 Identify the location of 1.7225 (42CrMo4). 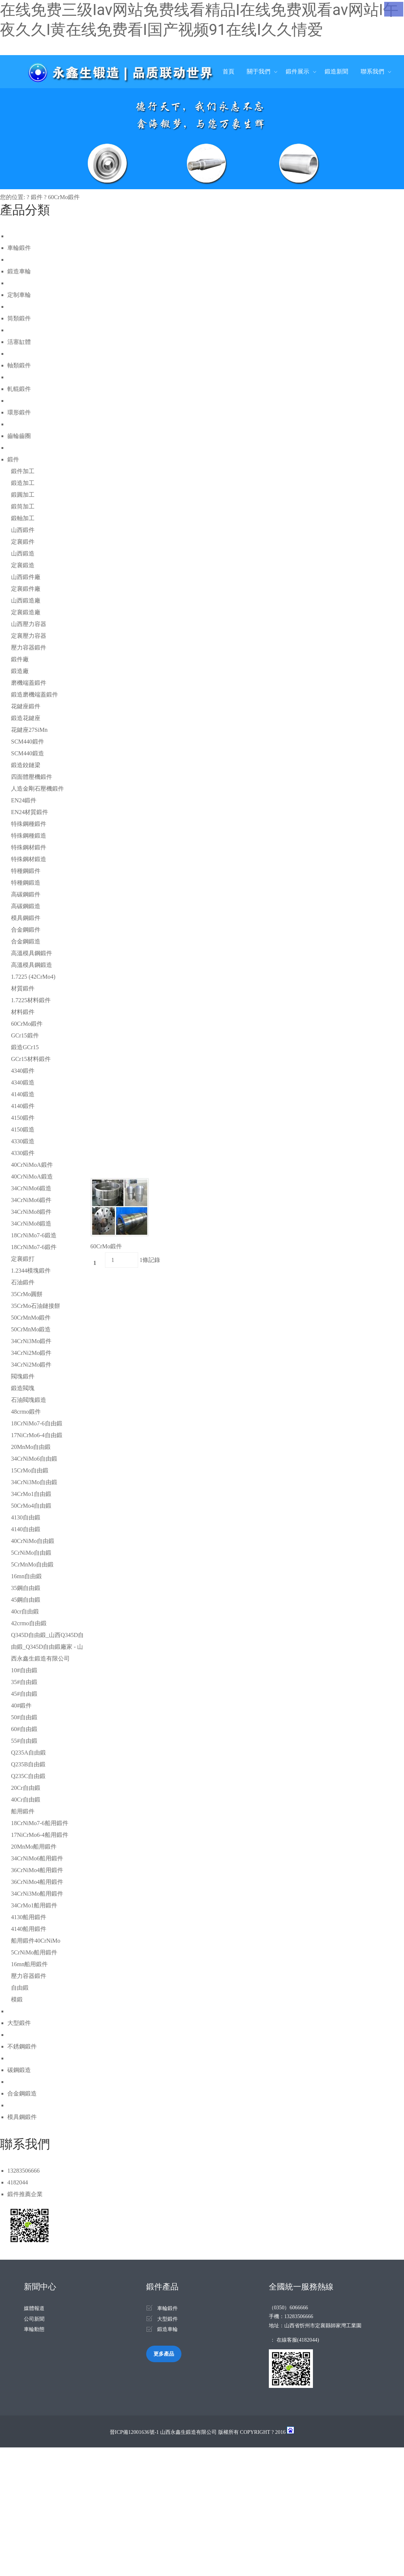
(33, 977).